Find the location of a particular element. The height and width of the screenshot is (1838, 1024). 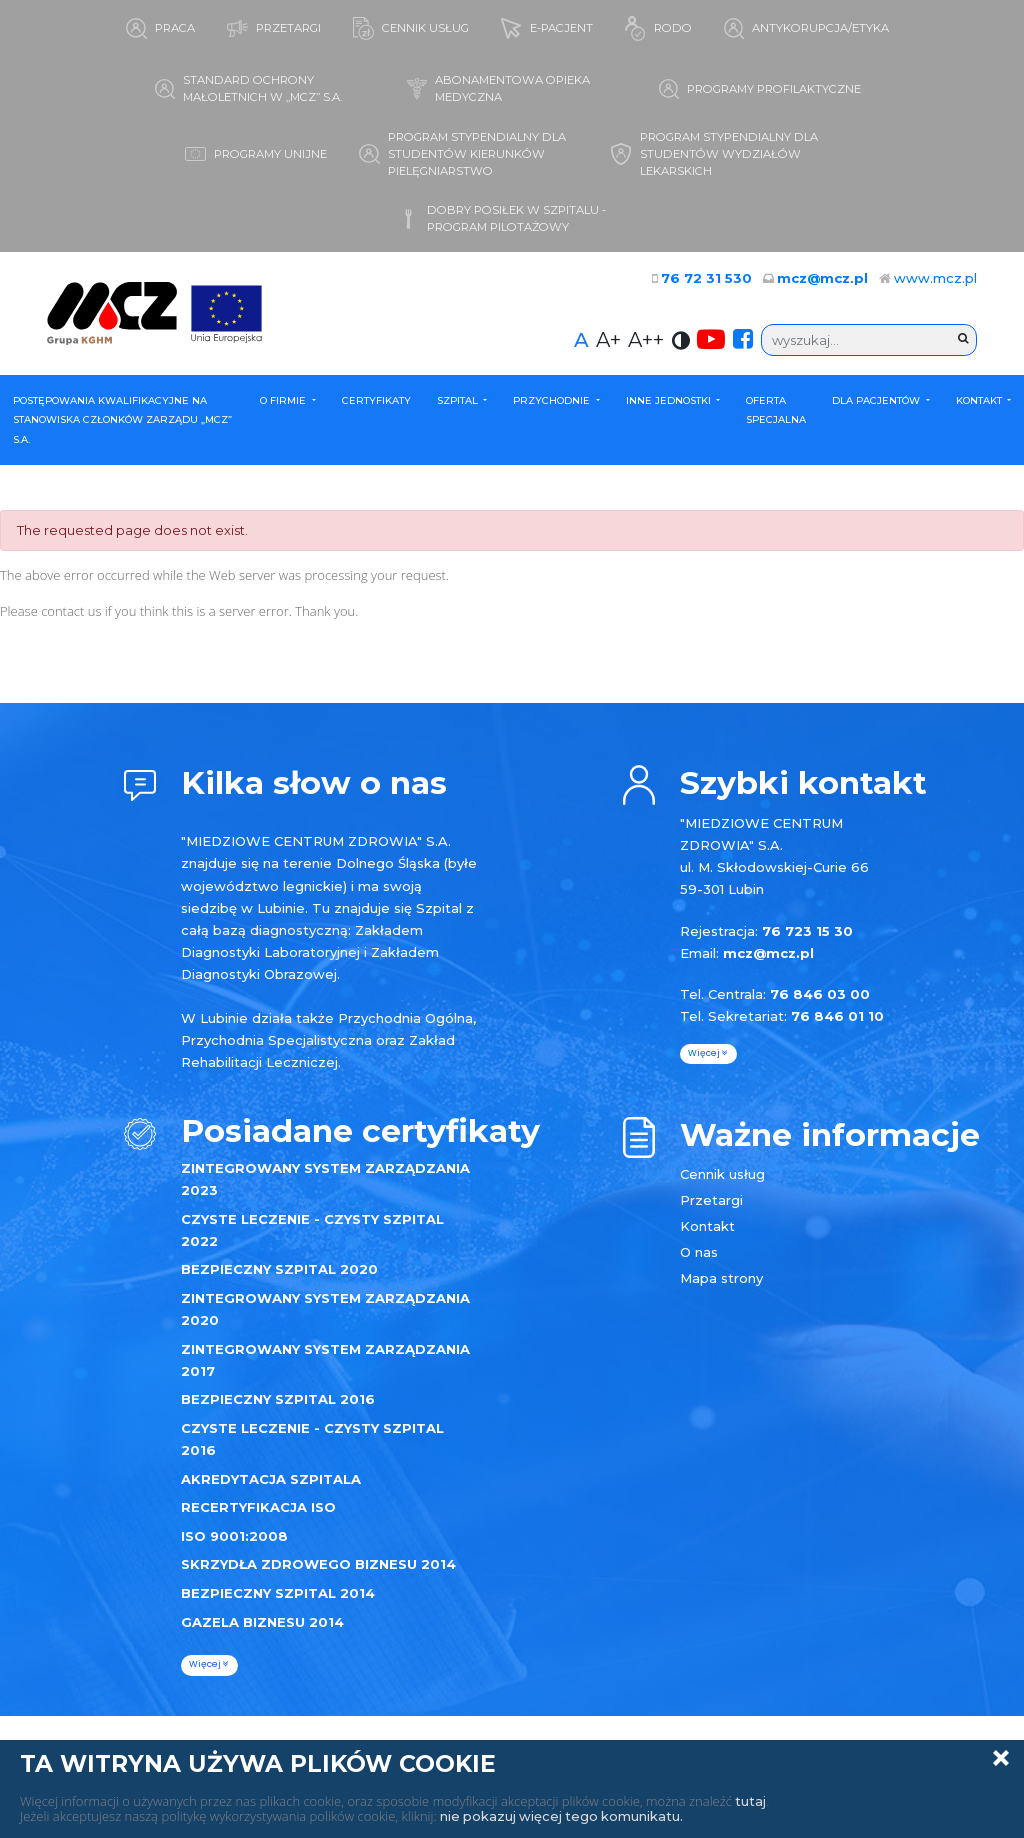

Zamknij is located at coordinates (1001, 1758).